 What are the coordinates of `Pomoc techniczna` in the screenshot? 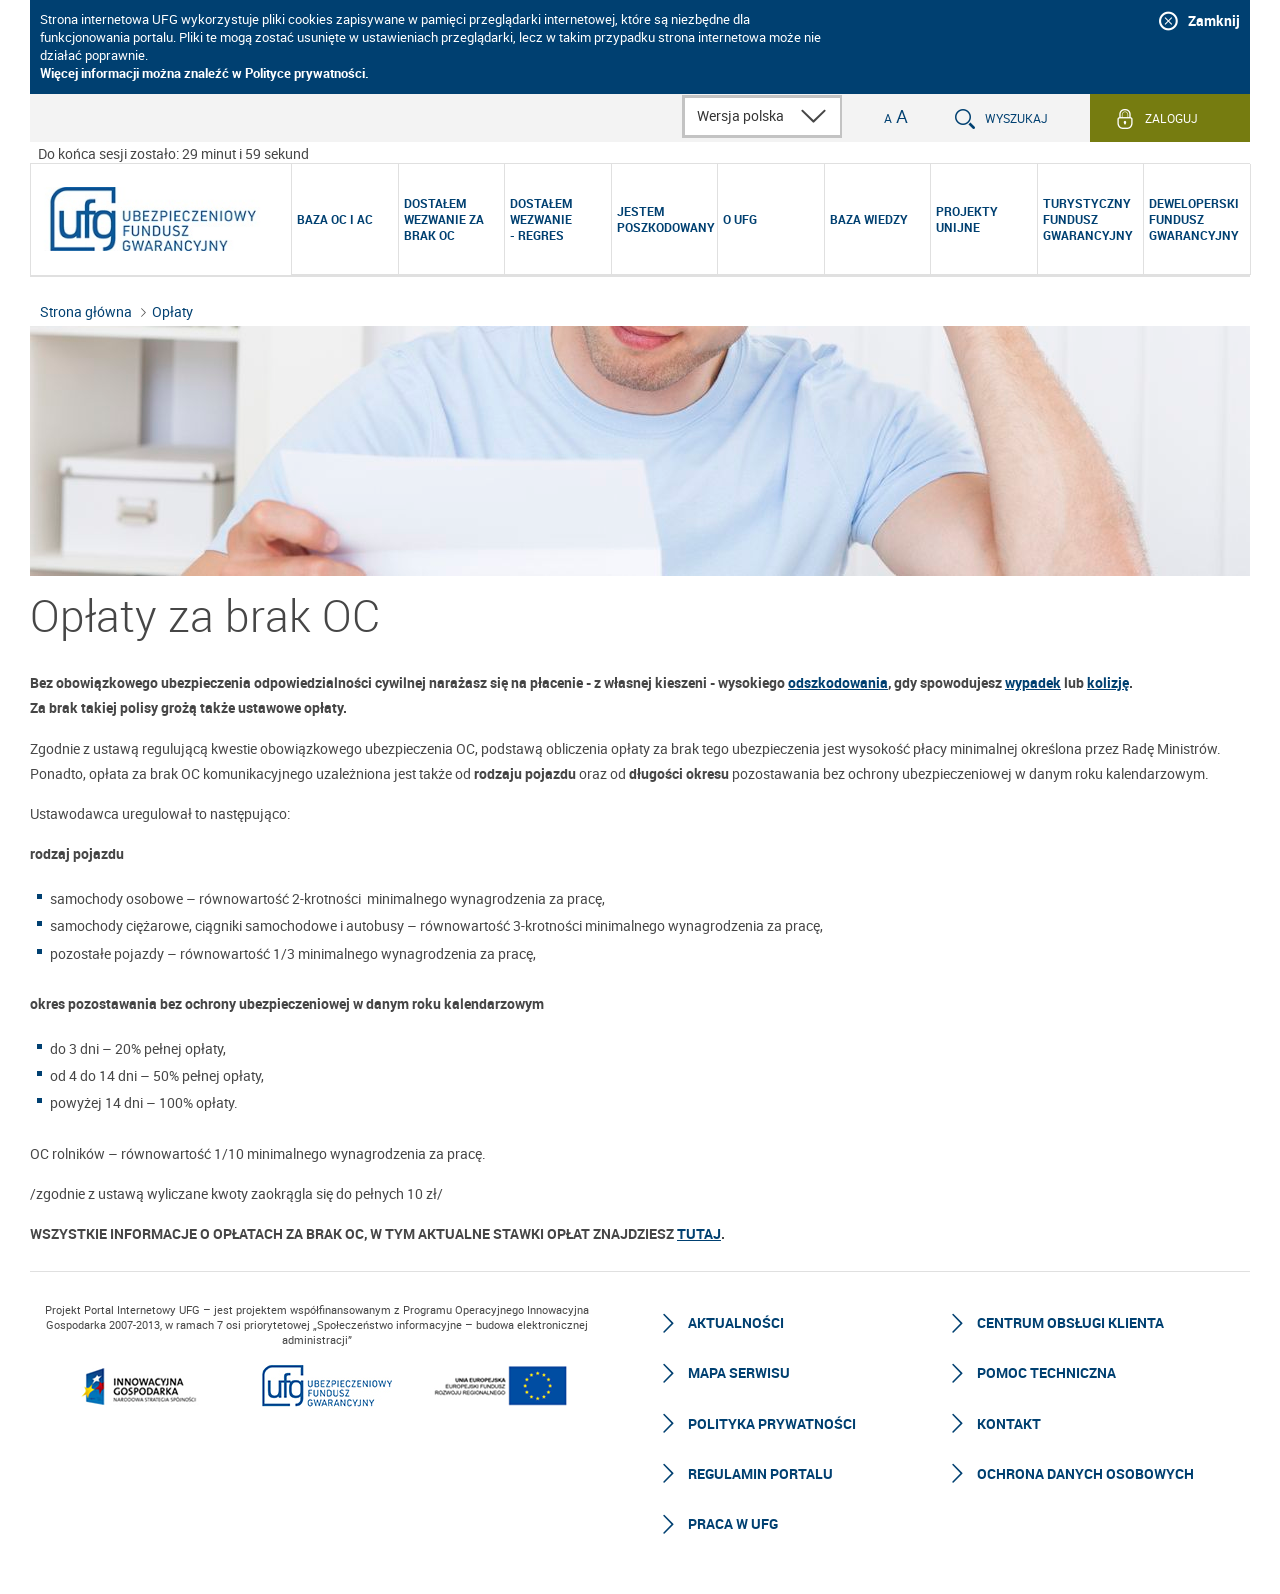 It's located at (1046, 1372).